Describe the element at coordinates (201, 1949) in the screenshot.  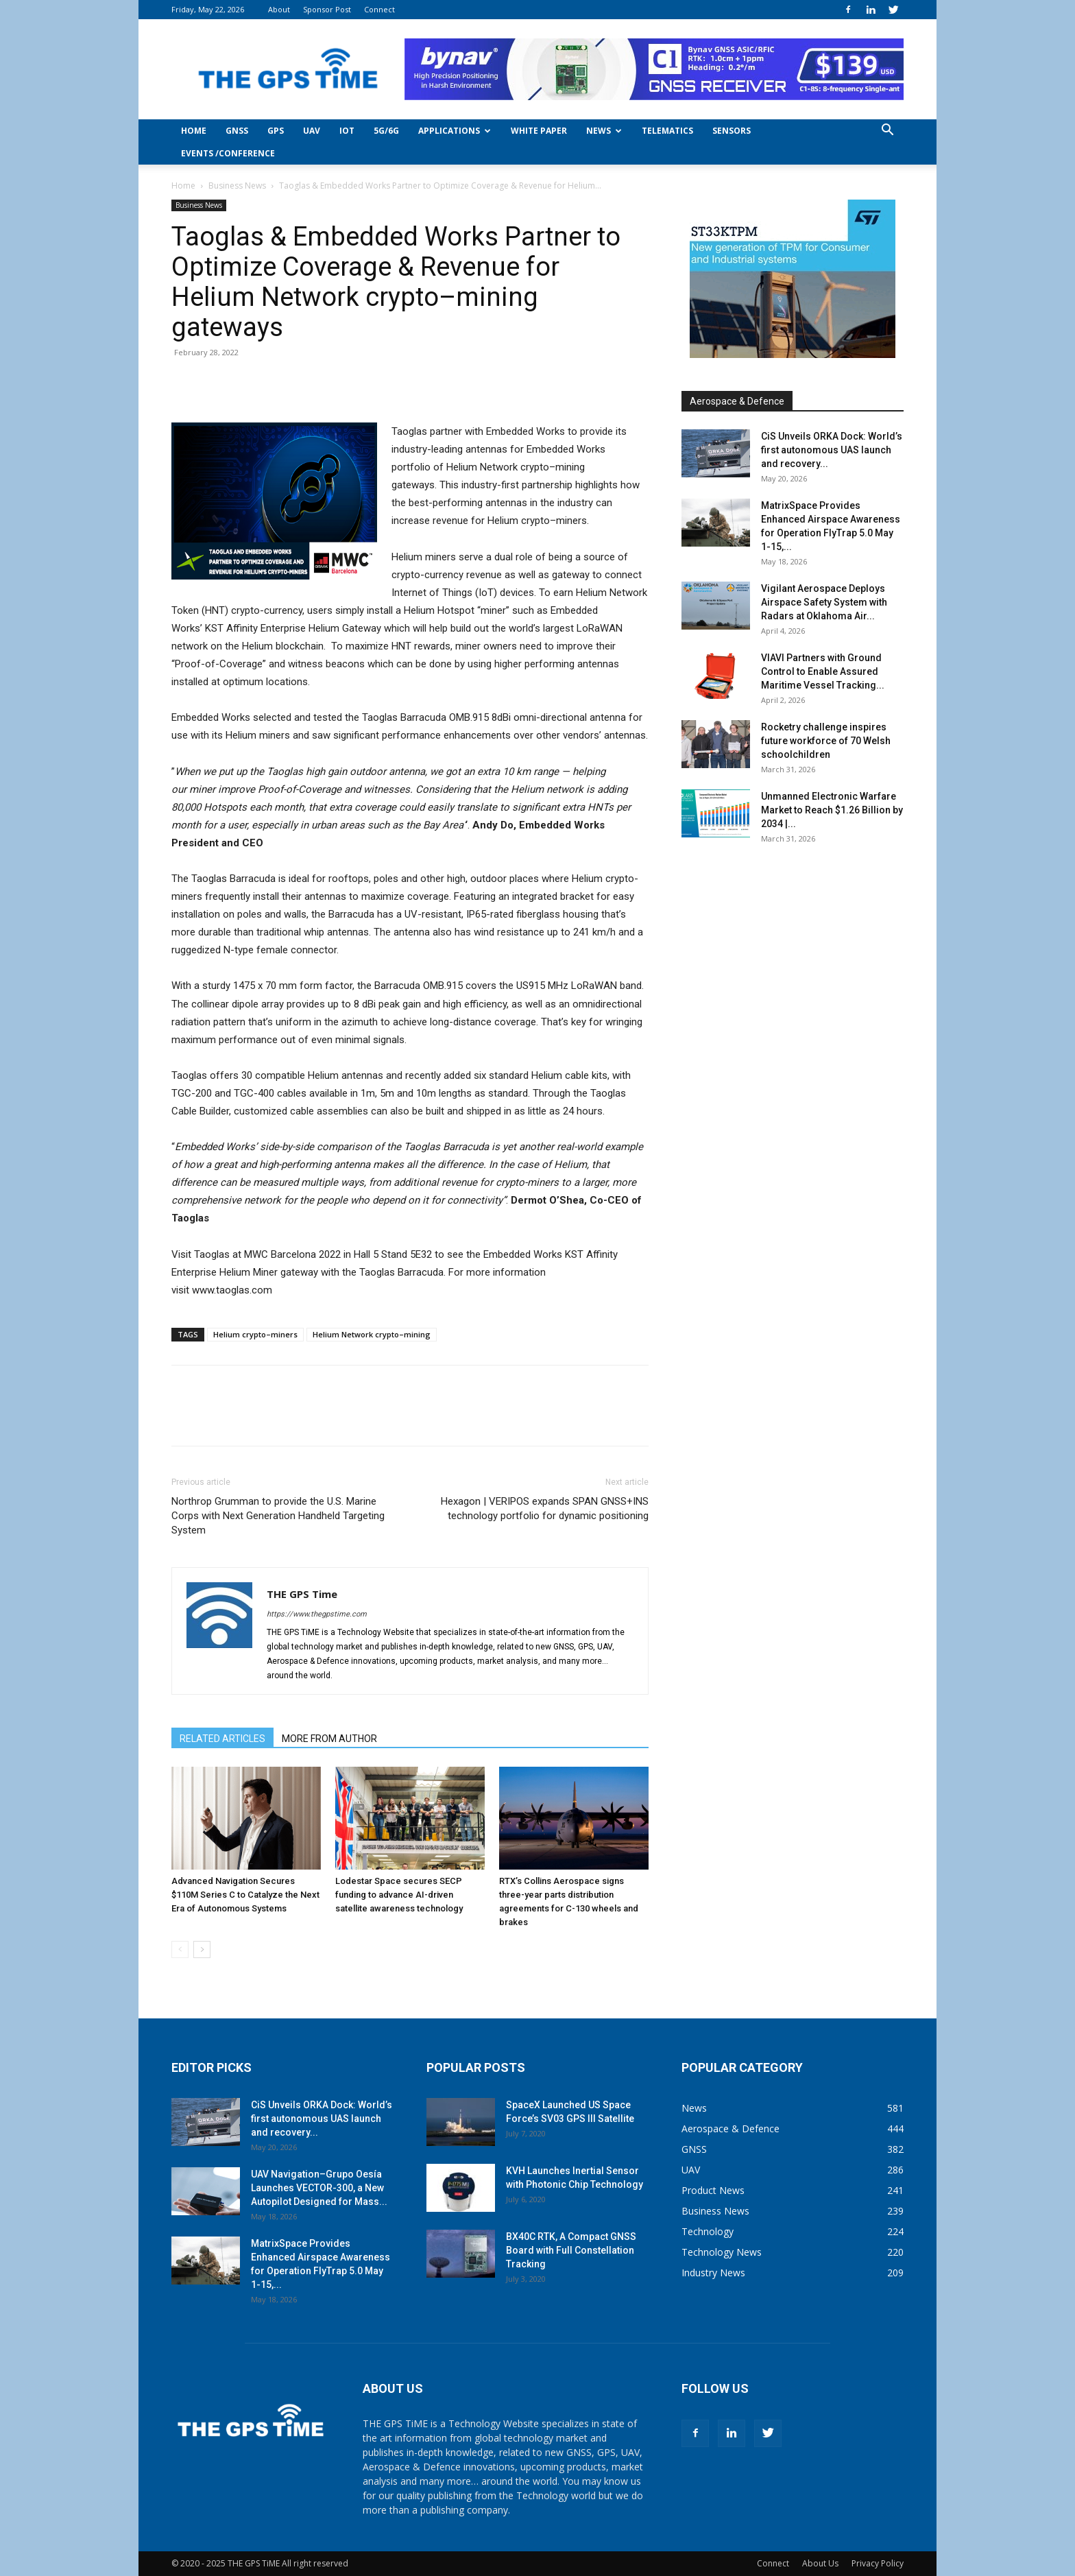
I see `[next-page]` at that location.